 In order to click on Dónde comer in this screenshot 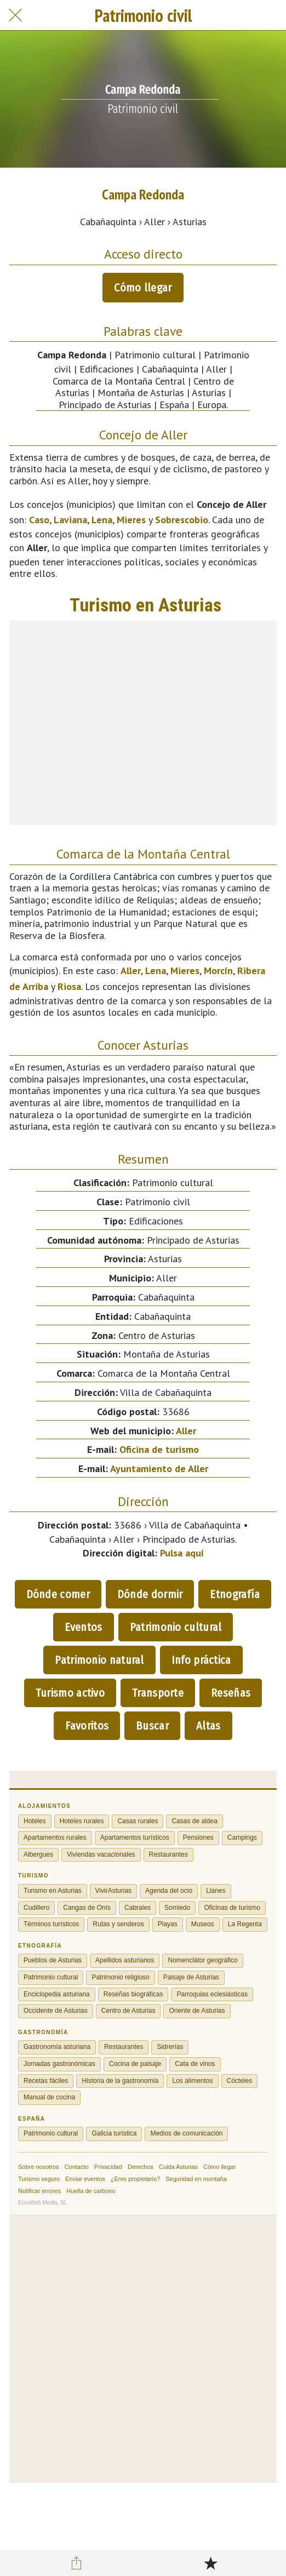, I will do `click(58, 1594)`.